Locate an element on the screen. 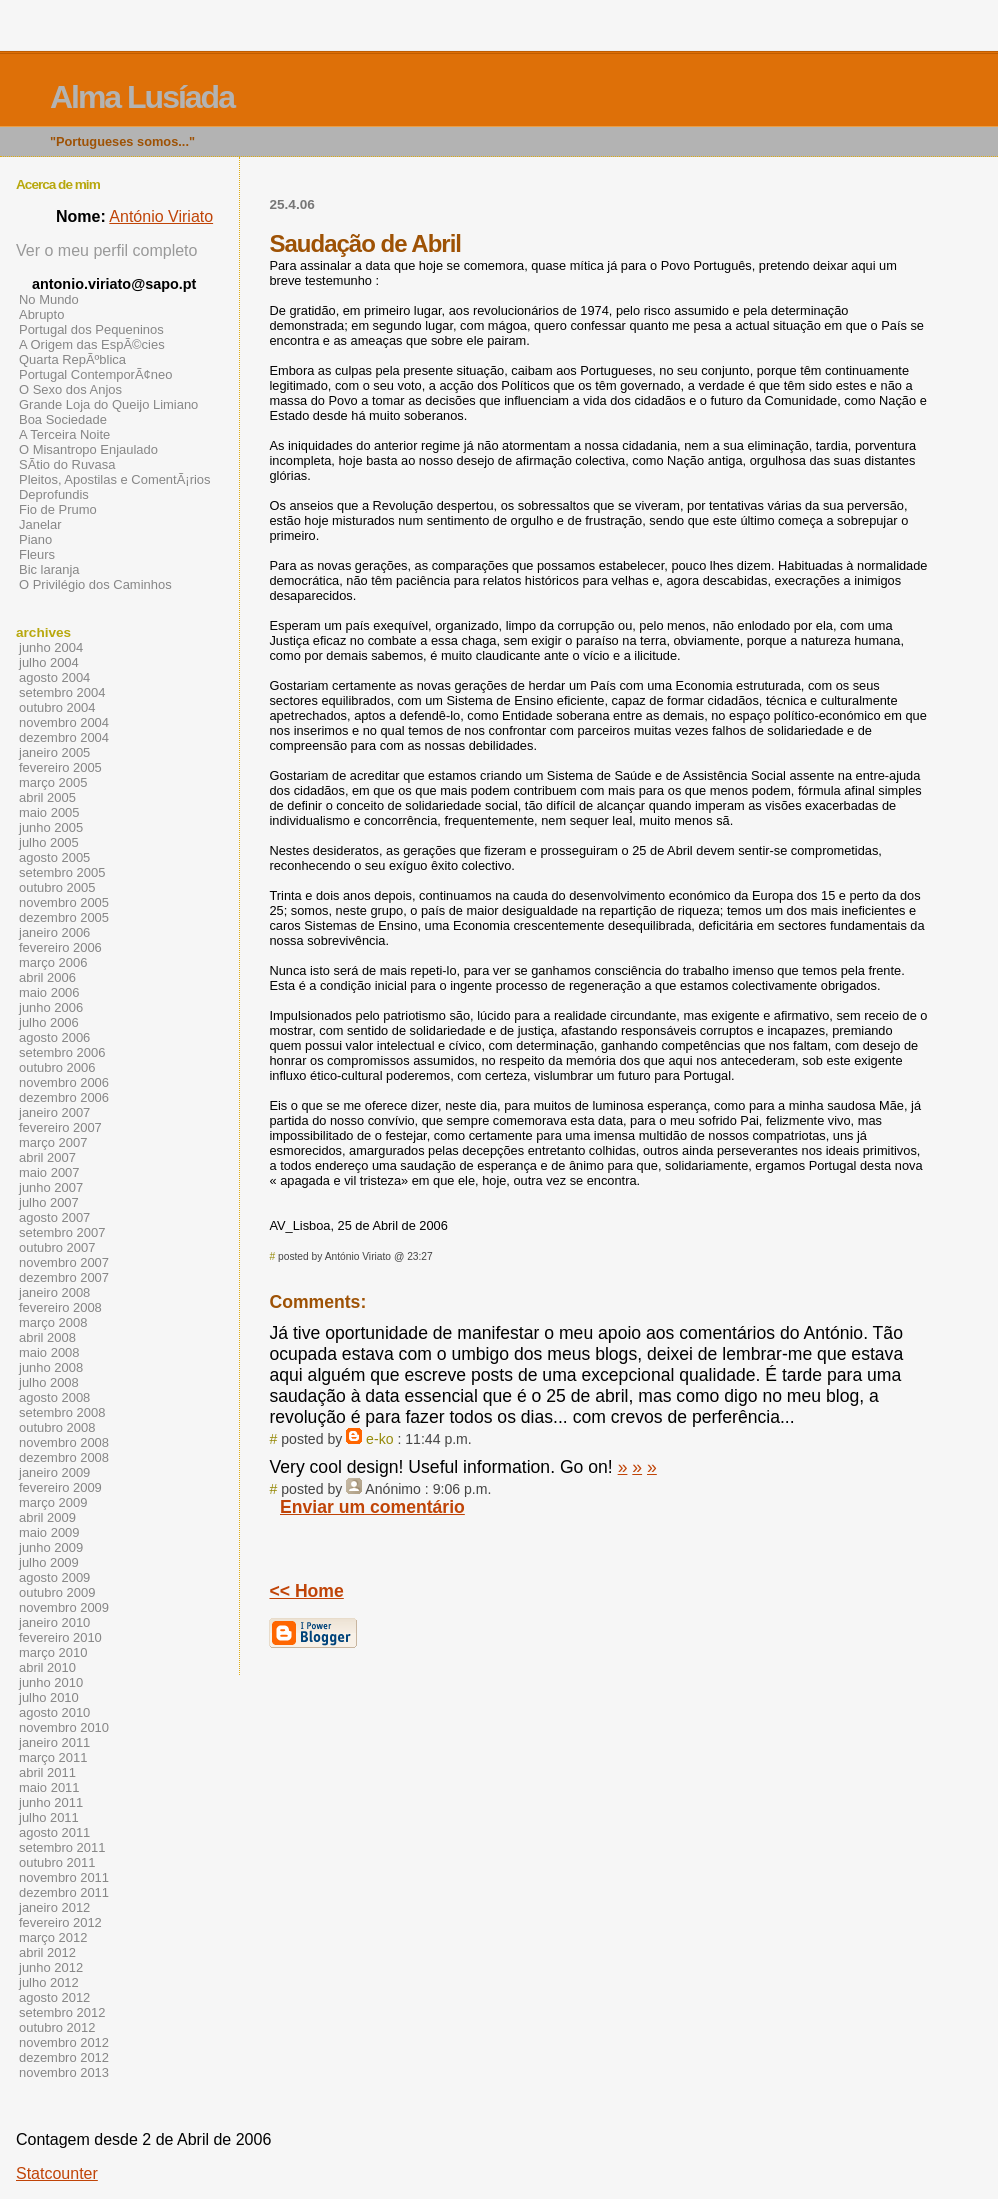  março 2011 is located at coordinates (53, 1757).